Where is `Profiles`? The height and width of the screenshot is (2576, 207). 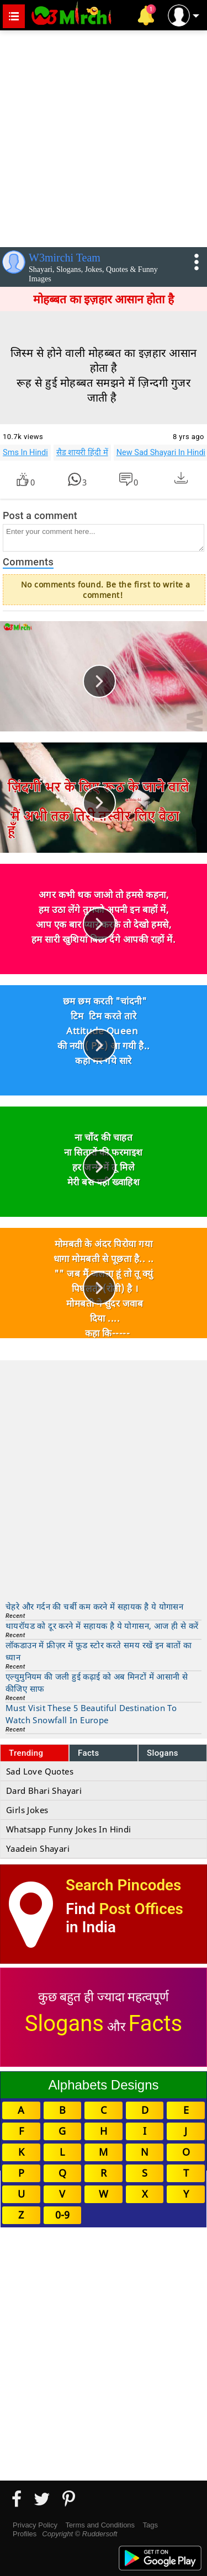 Profiles is located at coordinates (24, 2534).